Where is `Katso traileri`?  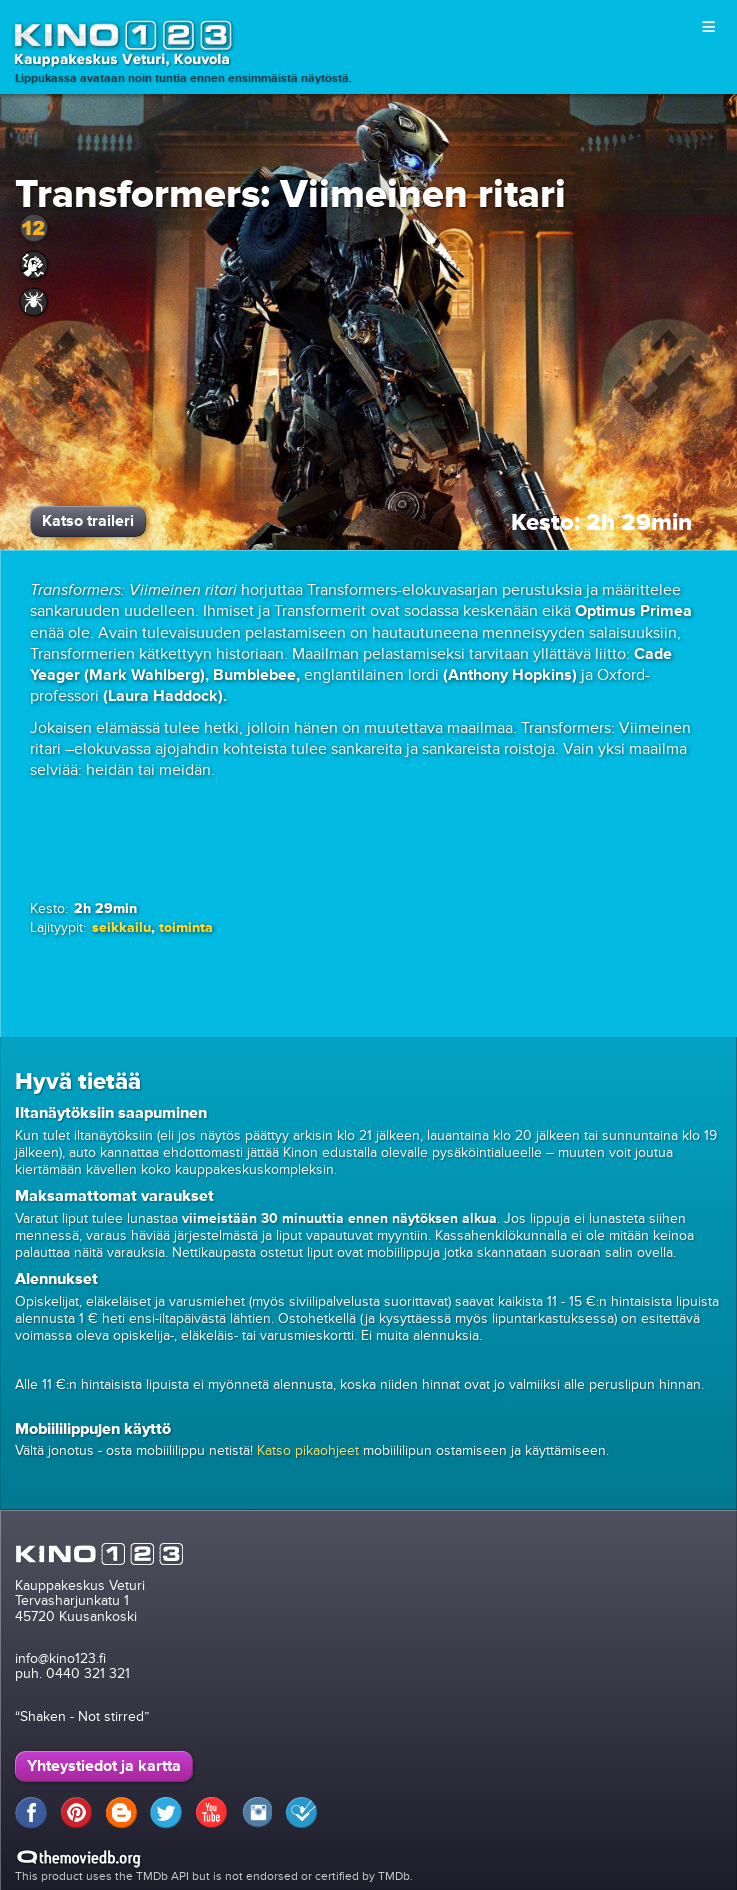 Katso traileri is located at coordinates (88, 521).